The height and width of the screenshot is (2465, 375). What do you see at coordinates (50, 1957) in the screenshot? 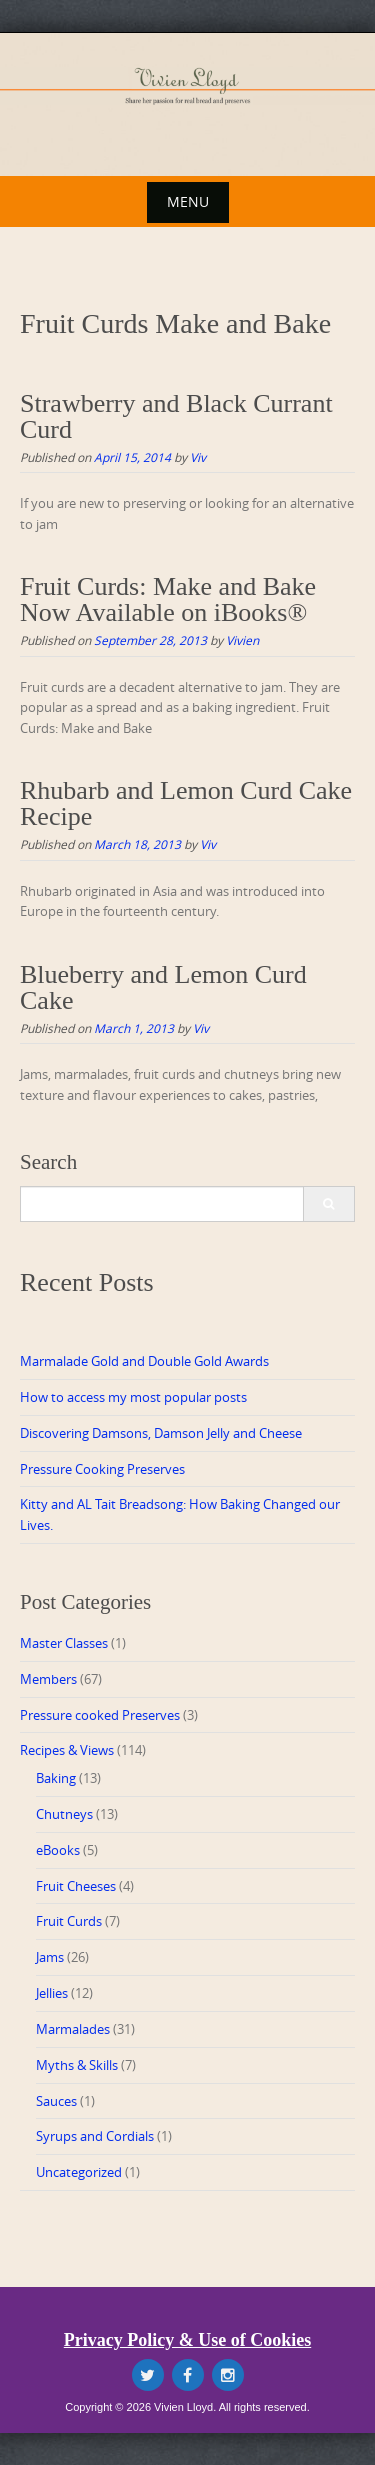
I see `Jams` at bounding box center [50, 1957].